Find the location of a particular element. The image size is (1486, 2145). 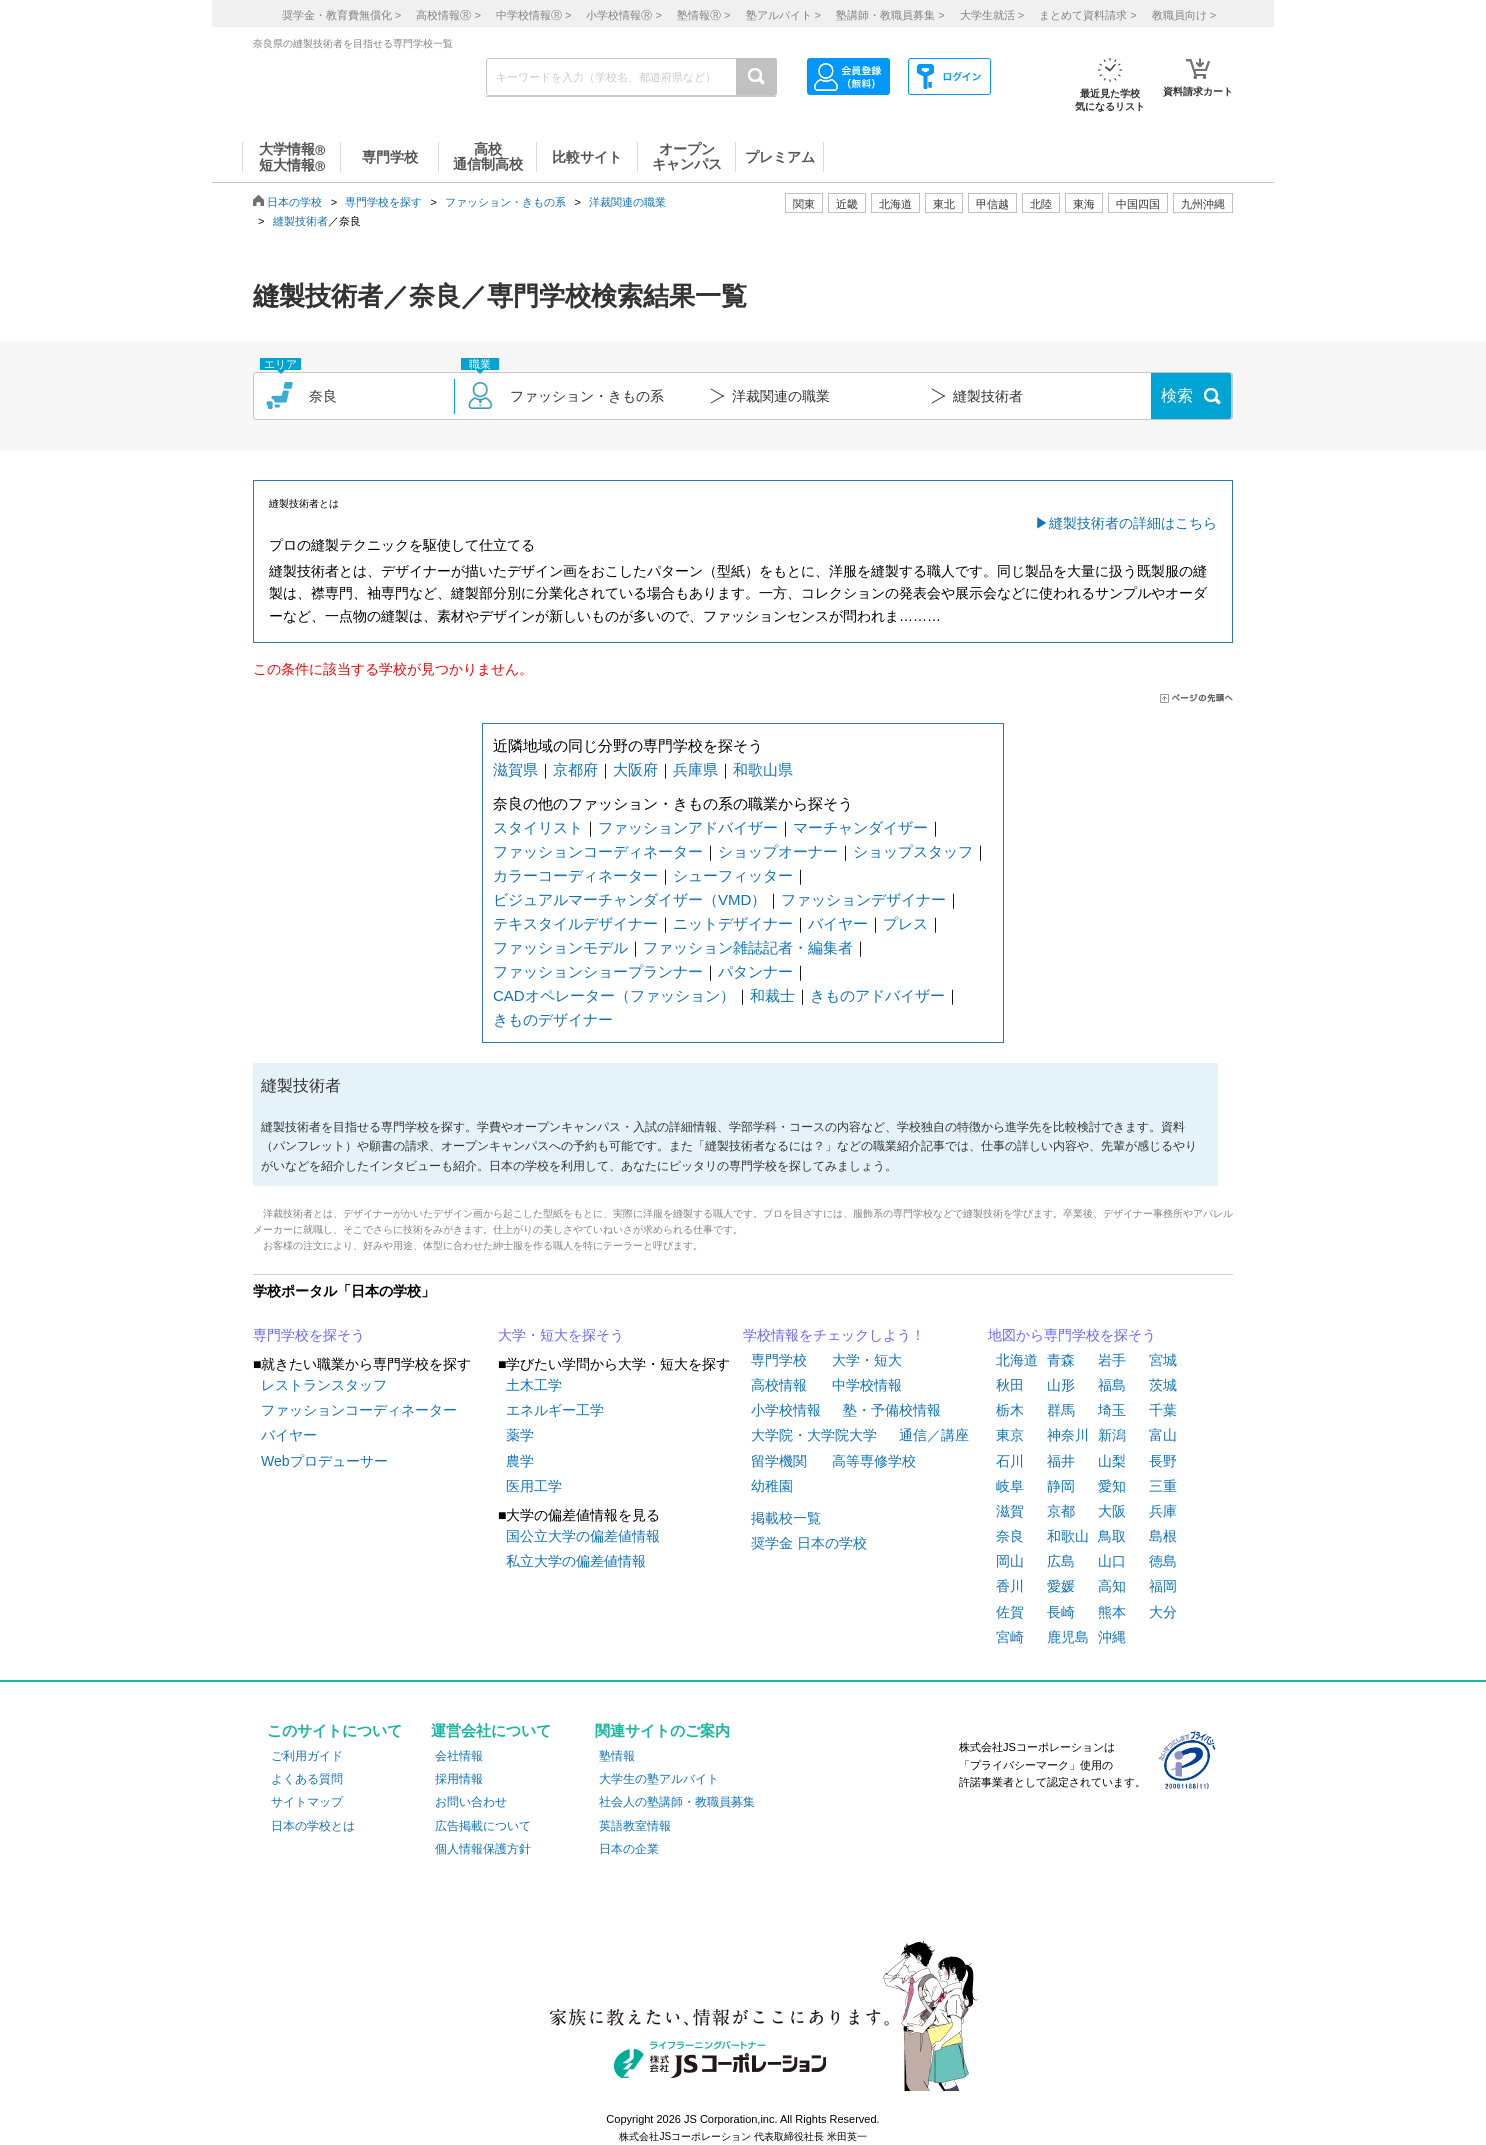

中学校情報 > is located at coordinates (533, 15).